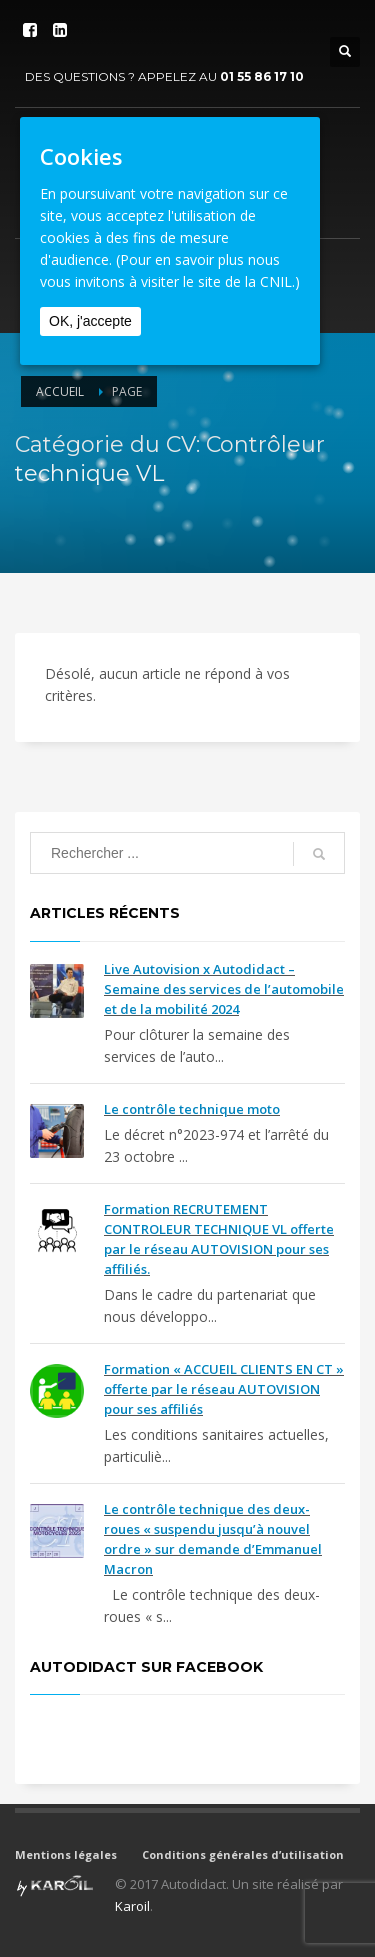 This screenshot has width=375, height=1957. Describe the element at coordinates (262, 76) in the screenshot. I see `01 55 86 17 10` at that location.